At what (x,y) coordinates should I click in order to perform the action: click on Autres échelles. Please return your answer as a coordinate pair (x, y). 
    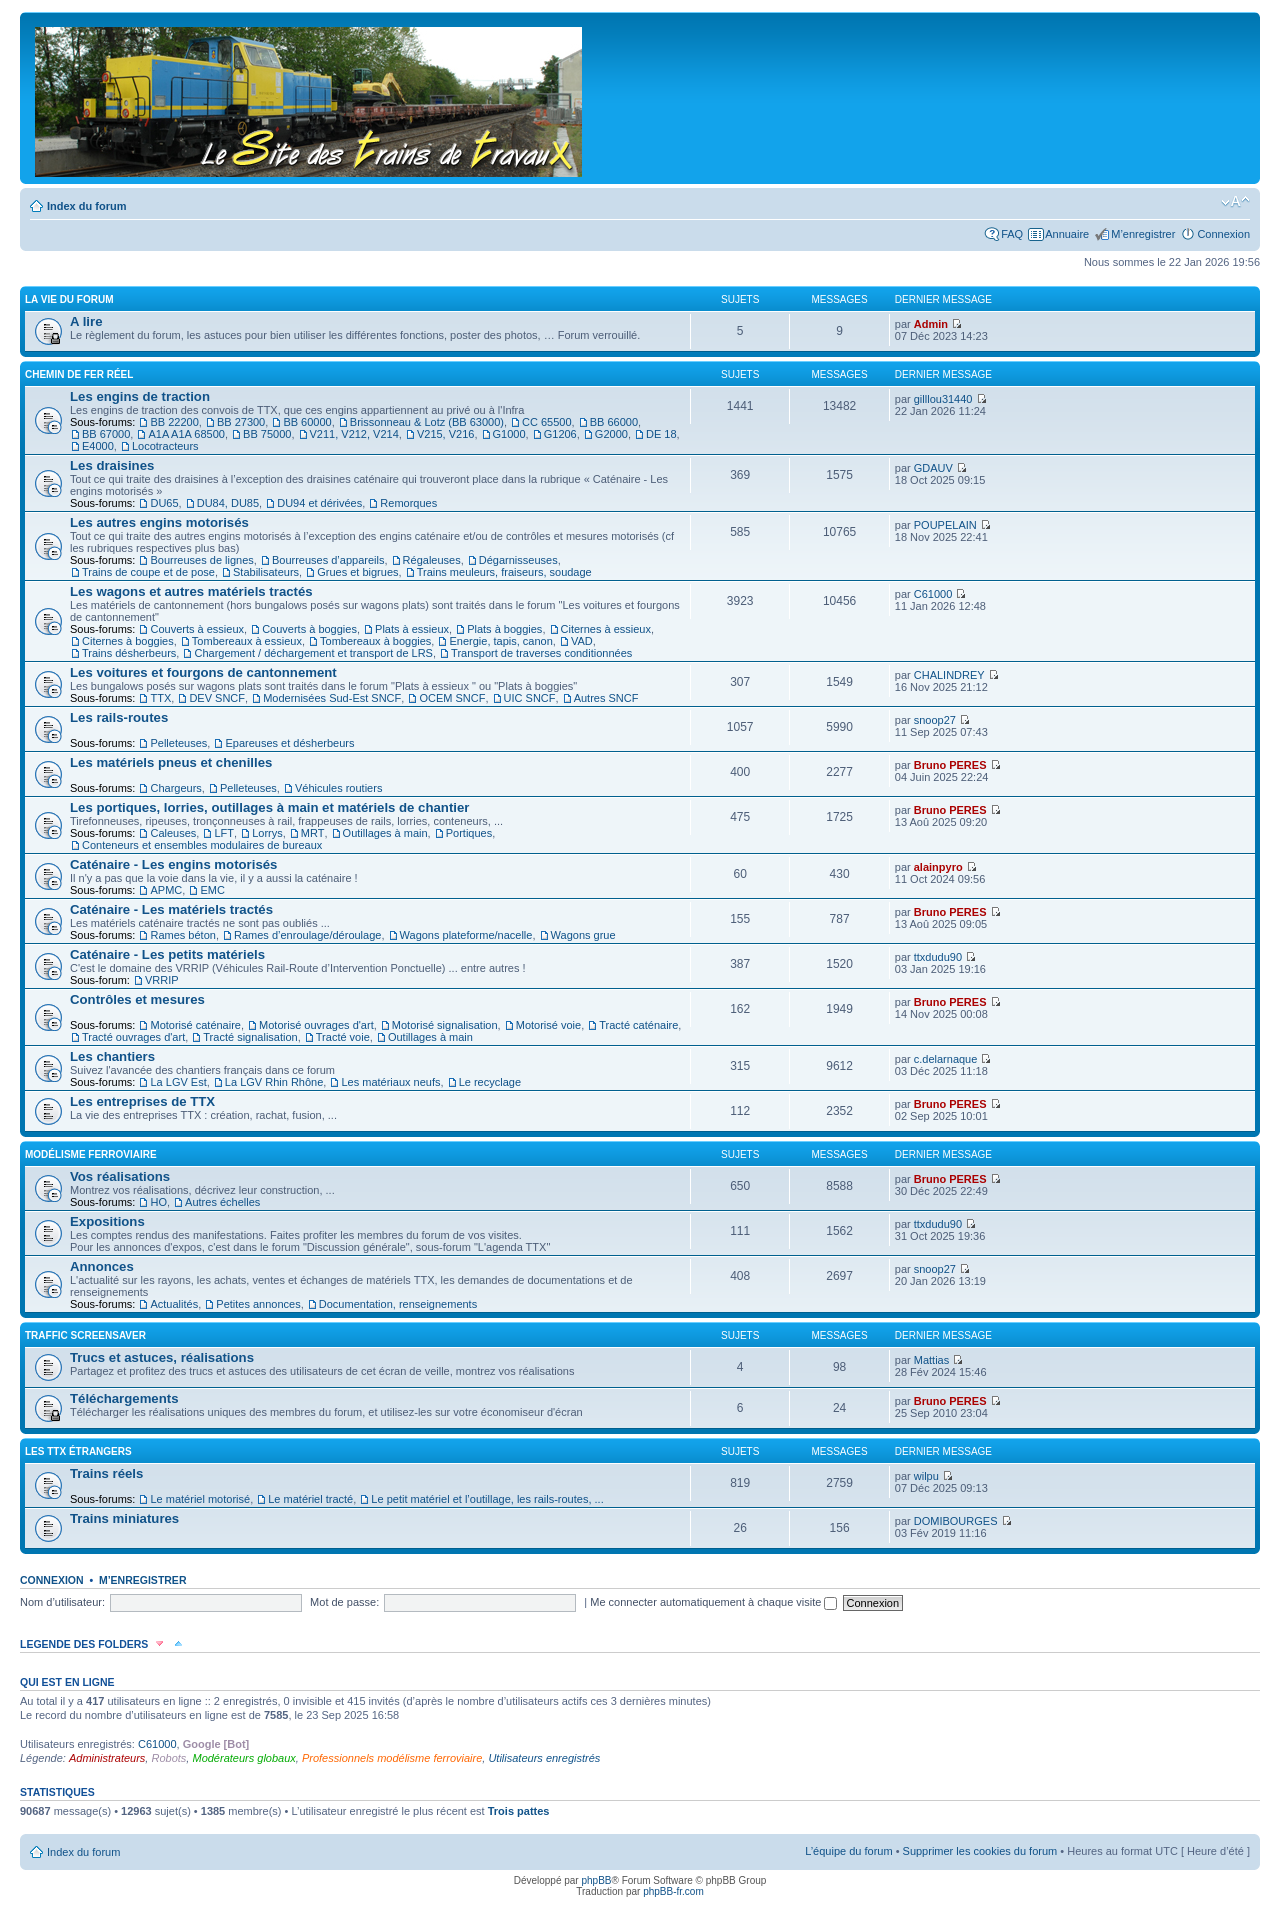
    Looking at the image, I should click on (222, 1202).